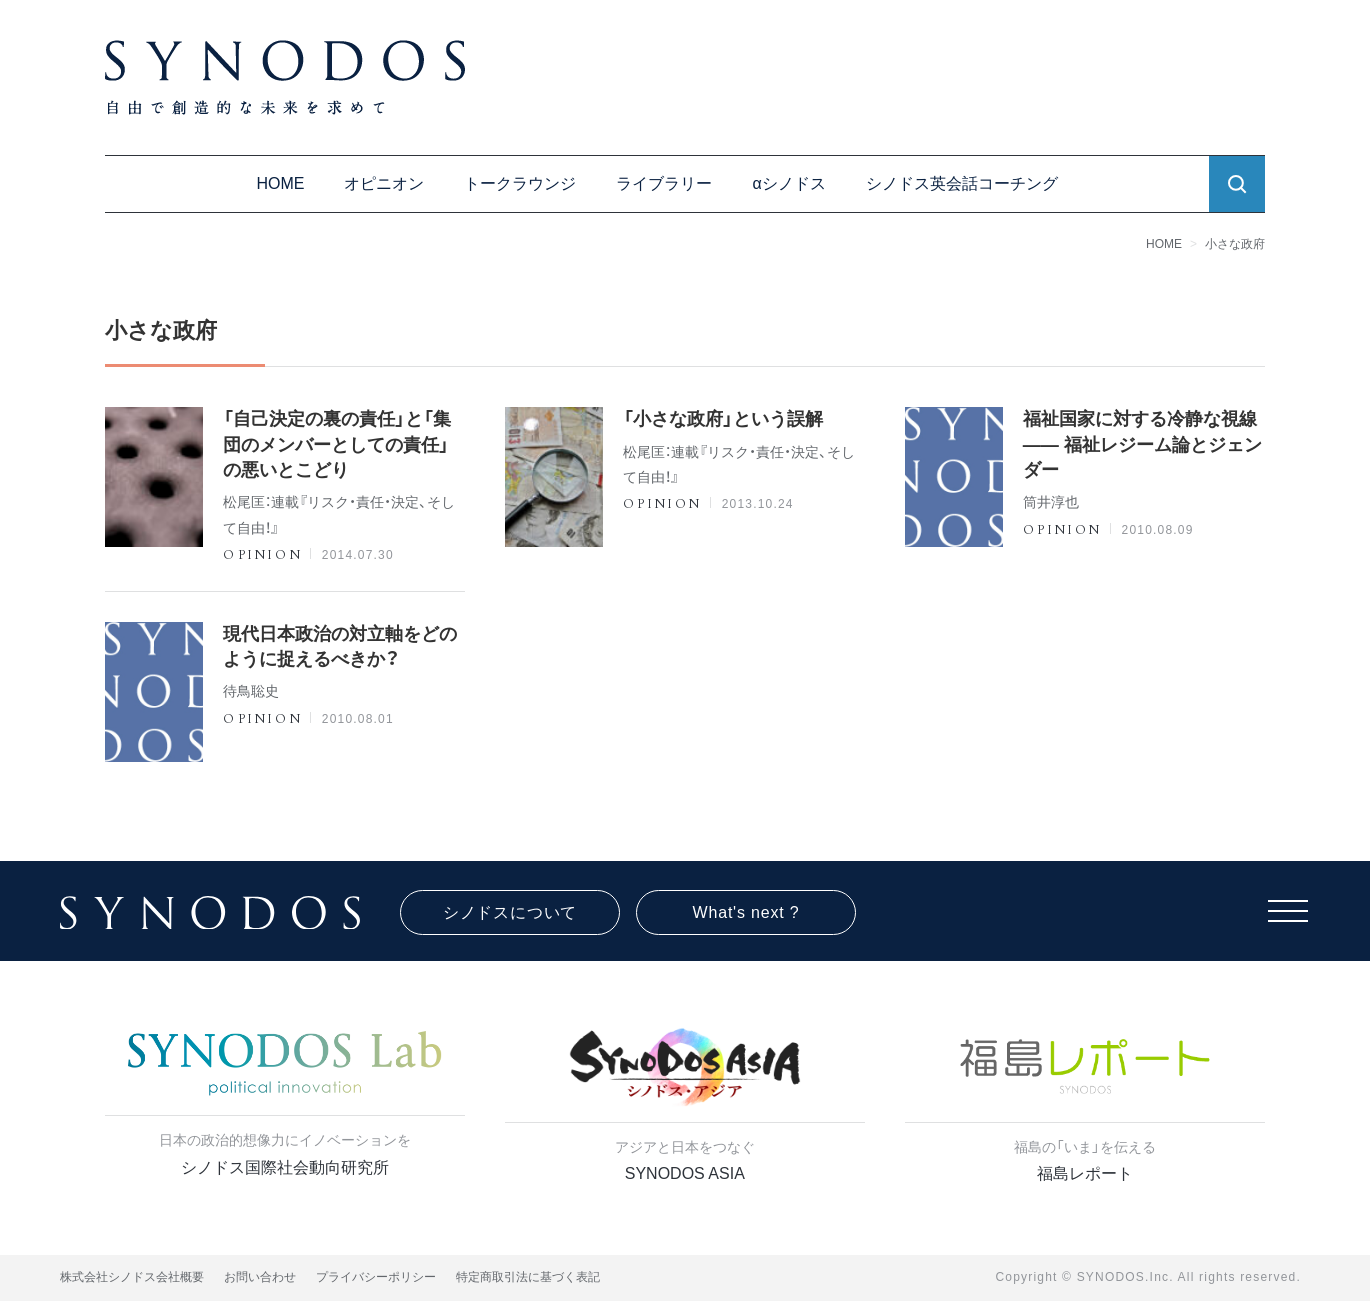  What do you see at coordinates (746, 912) in the screenshot?
I see `What's next ?` at bounding box center [746, 912].